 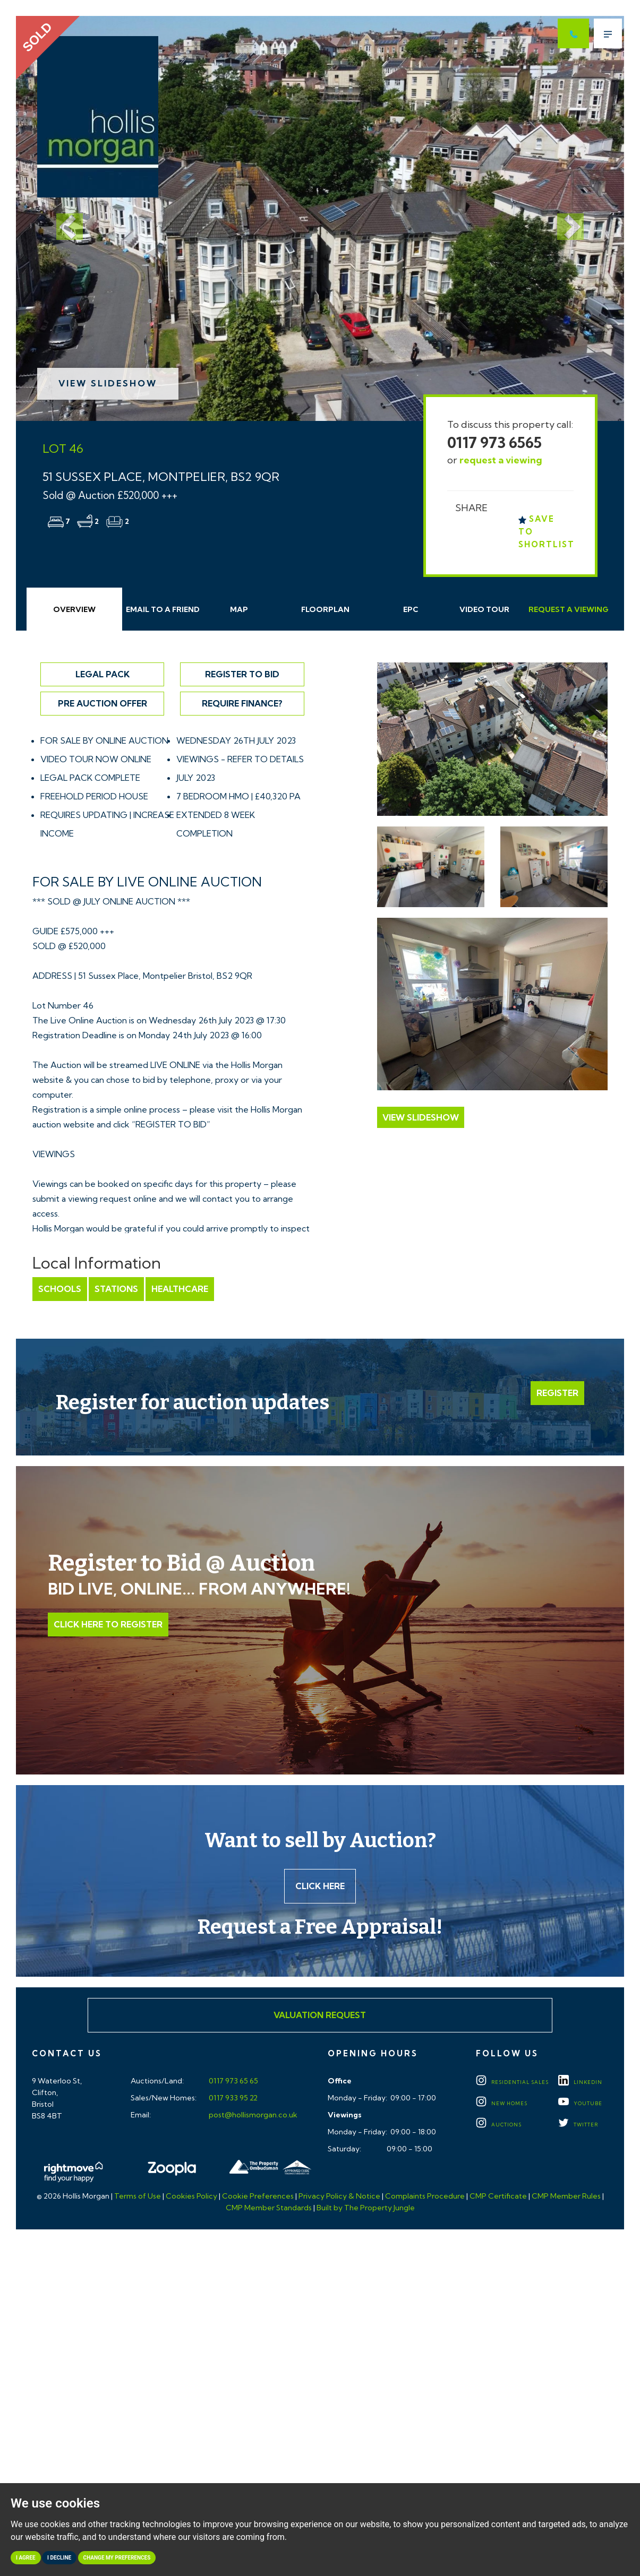 What do you see at coordinates (258, 2196) in the screenshot?
I see `Cookie Preferences` at bounding box center [258, 2196].